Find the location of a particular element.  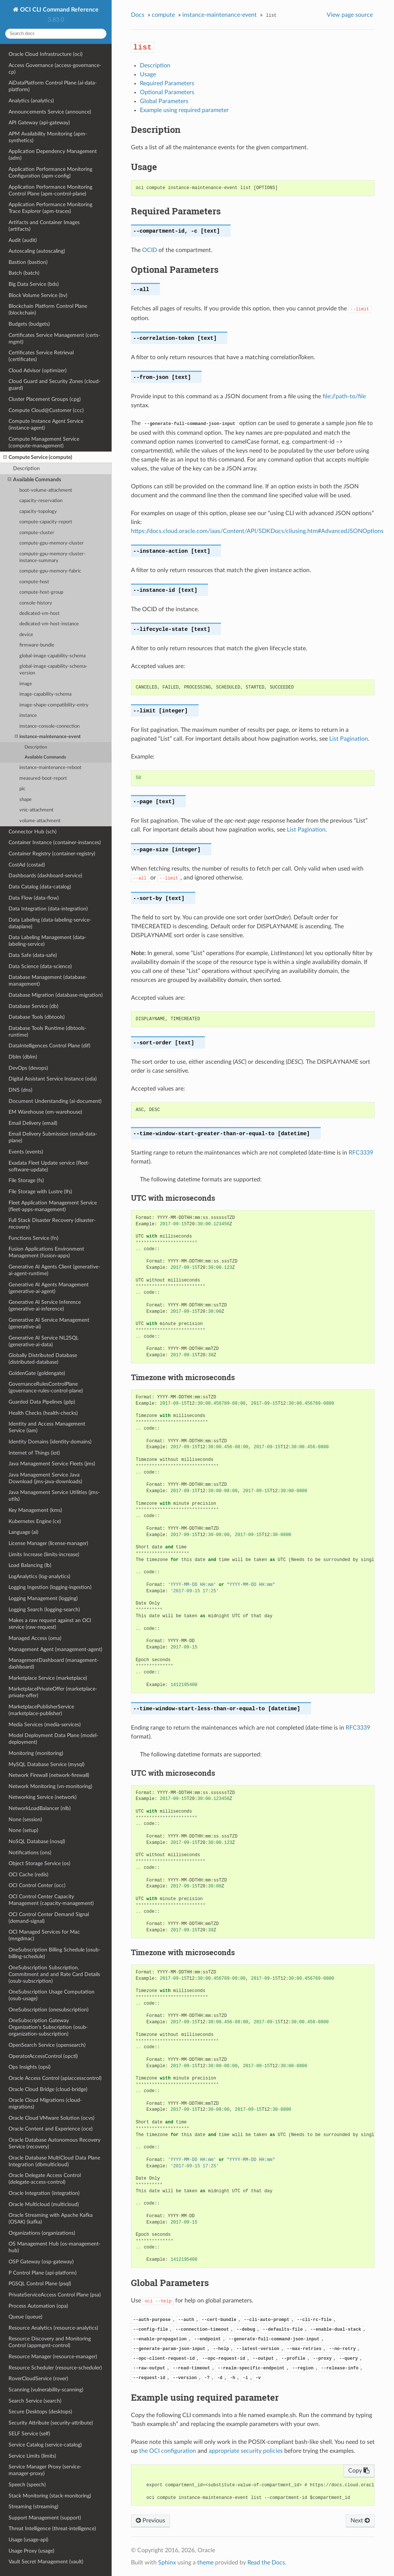

image is located at coordinates (25, 683).